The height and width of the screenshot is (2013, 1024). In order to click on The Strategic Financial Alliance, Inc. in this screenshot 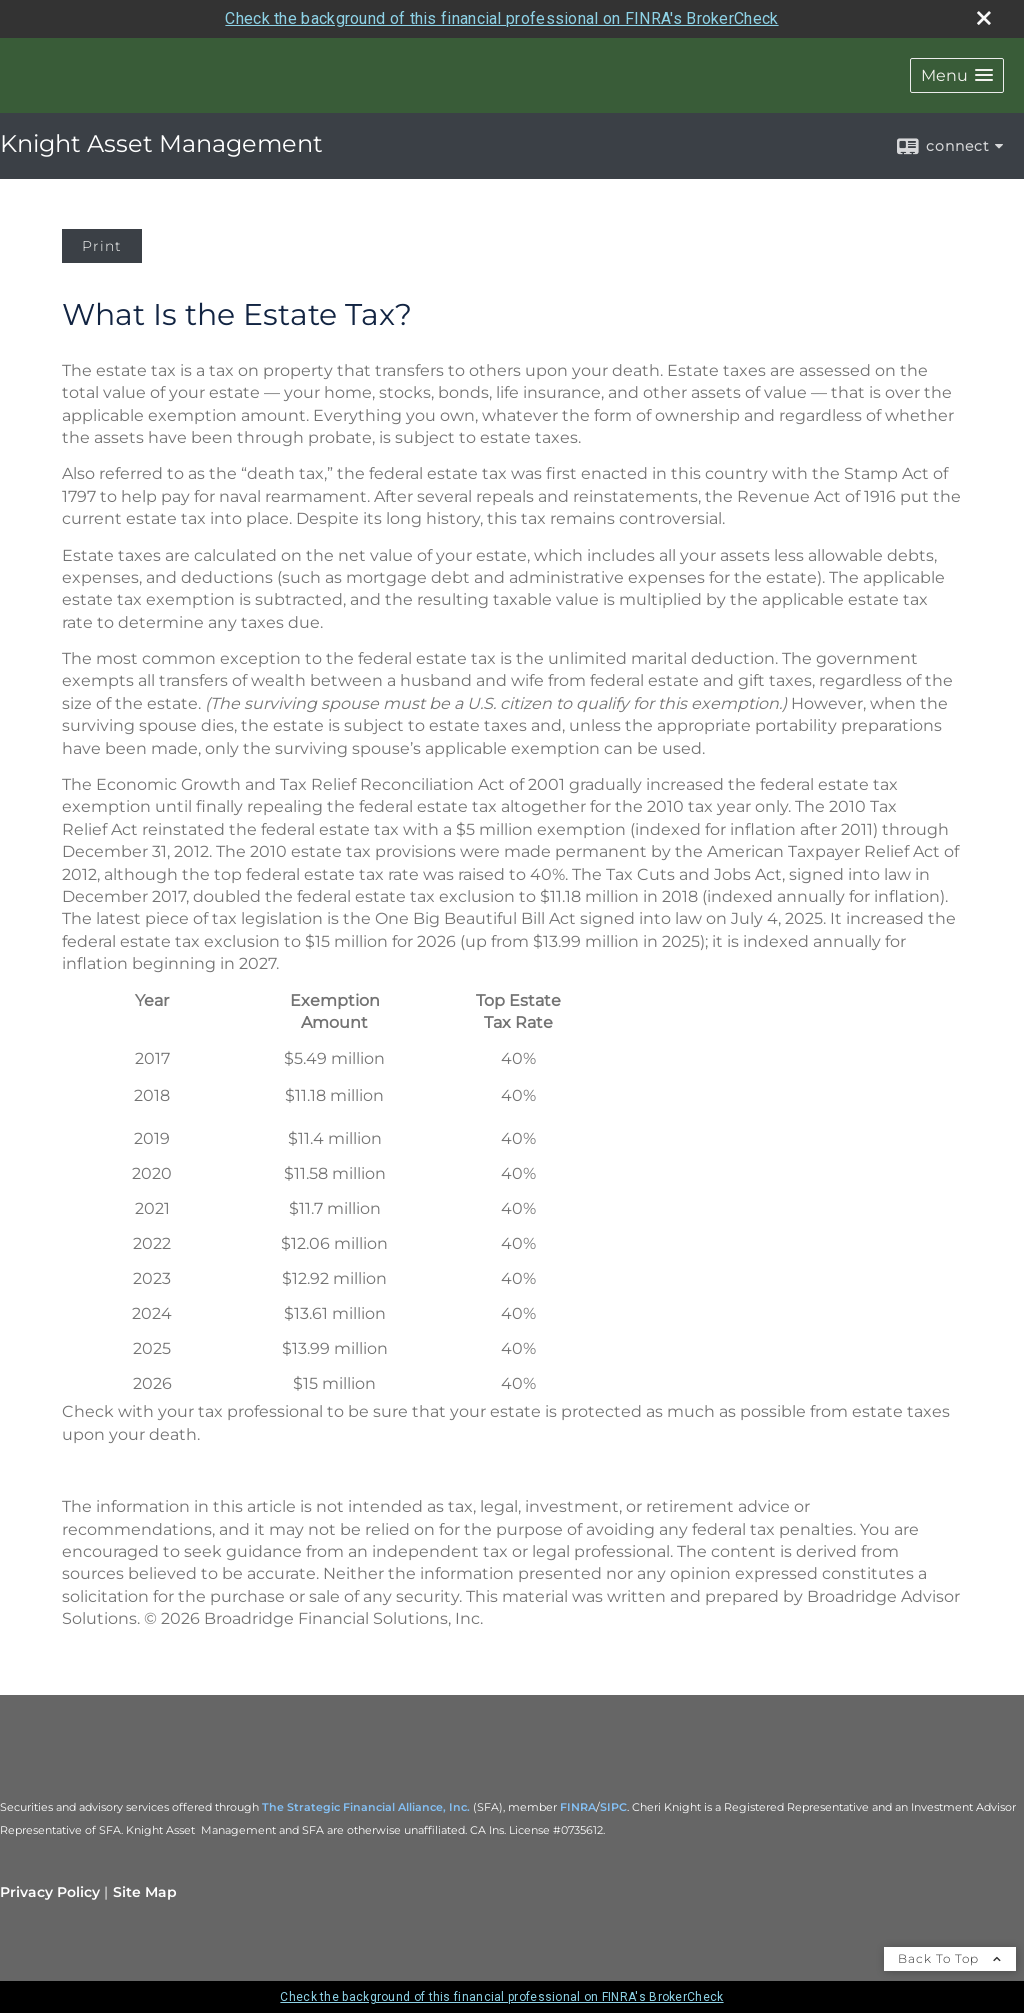, I will do `click(366, 1807)`.